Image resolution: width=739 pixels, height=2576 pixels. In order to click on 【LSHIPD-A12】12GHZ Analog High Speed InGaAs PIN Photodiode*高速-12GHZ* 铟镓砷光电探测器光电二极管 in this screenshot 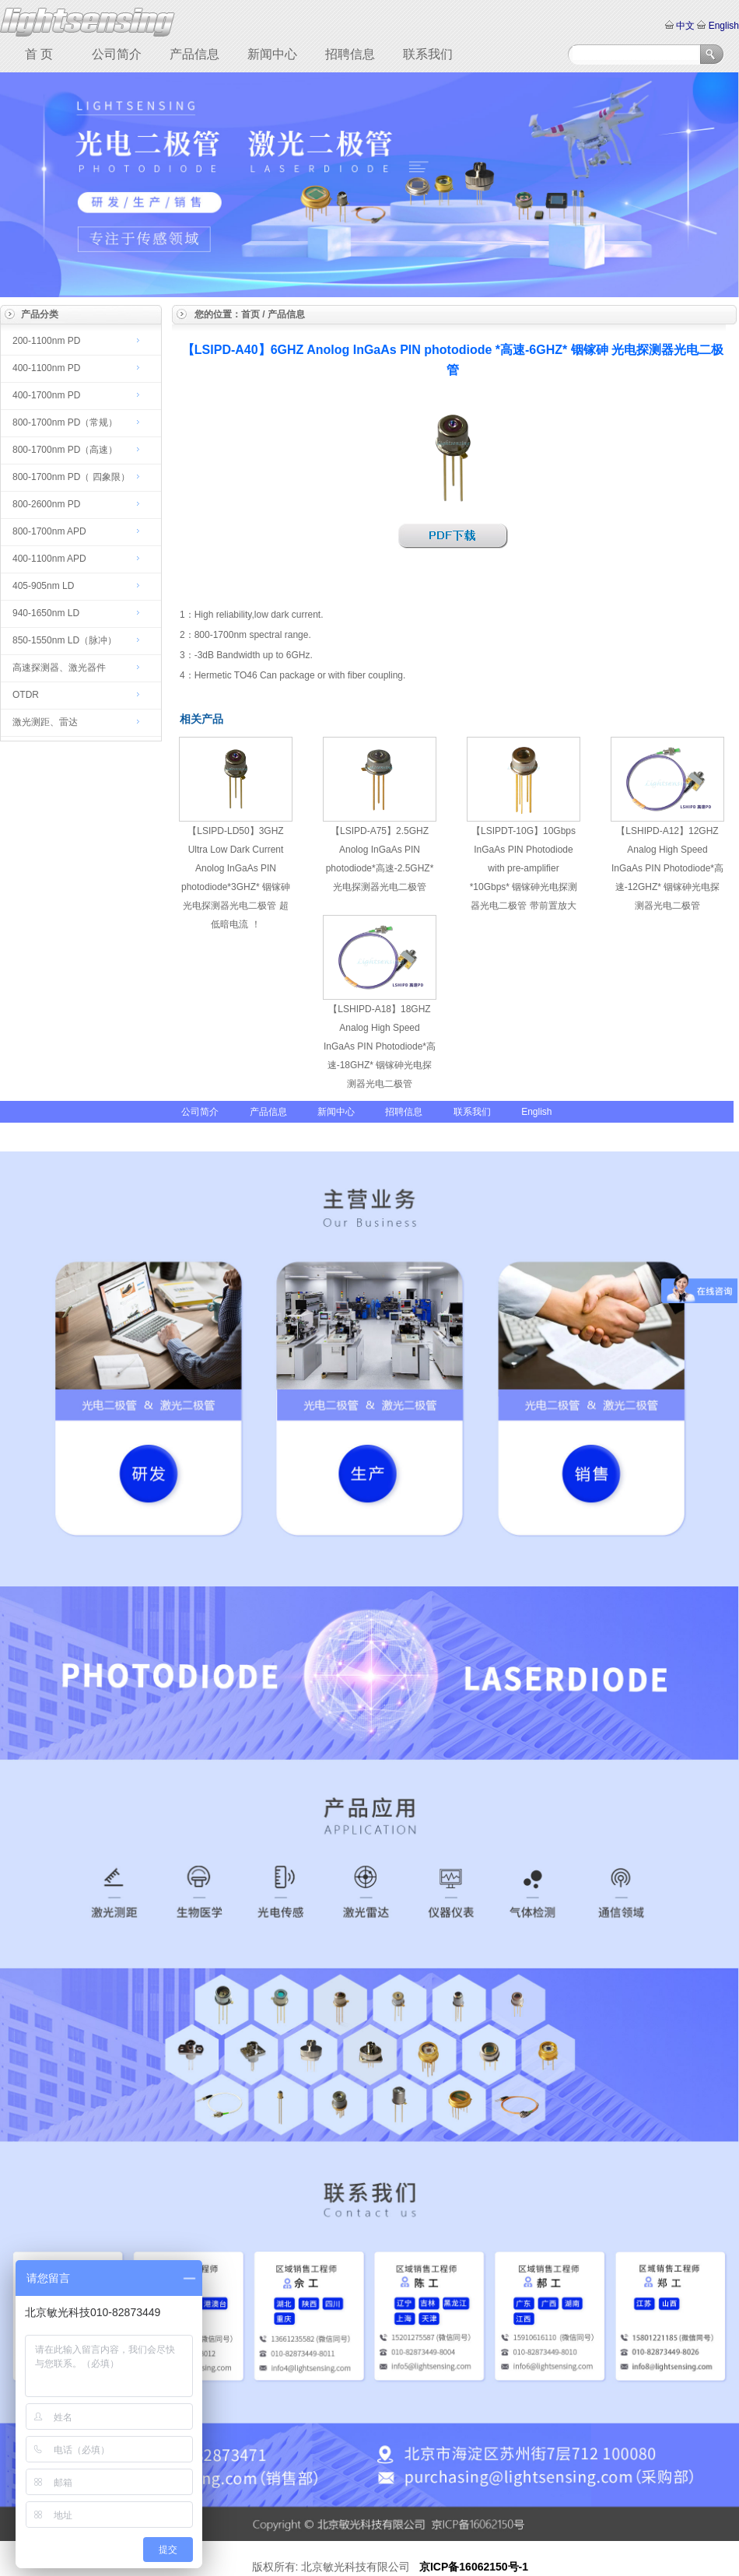, I will do `click(667, 868)`.